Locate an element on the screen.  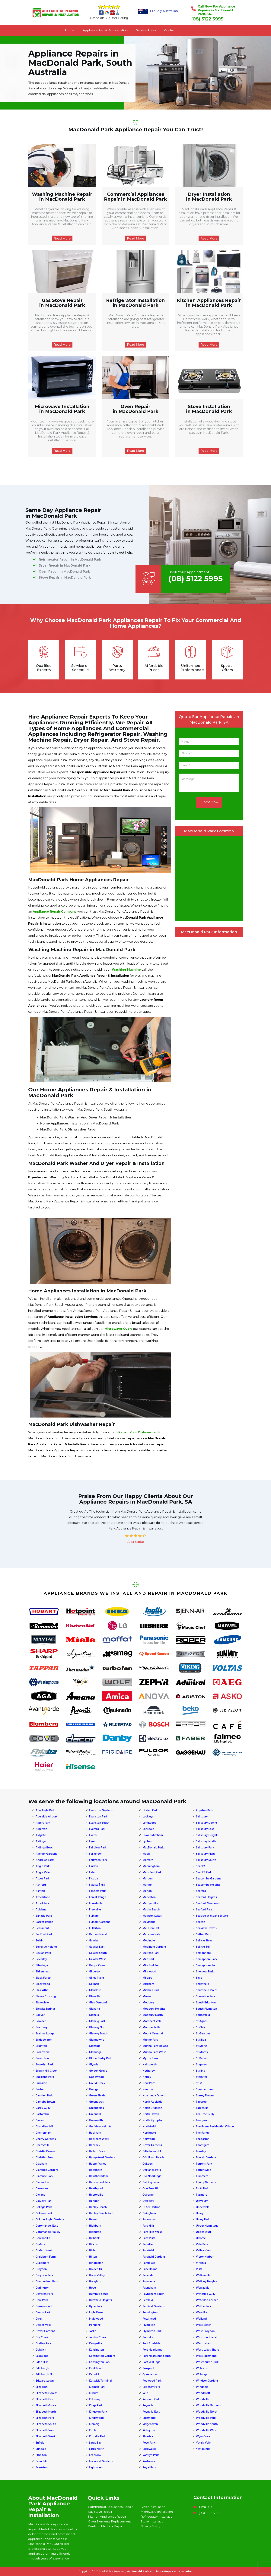
Bedford Park is located at coordinates (44, 1934).